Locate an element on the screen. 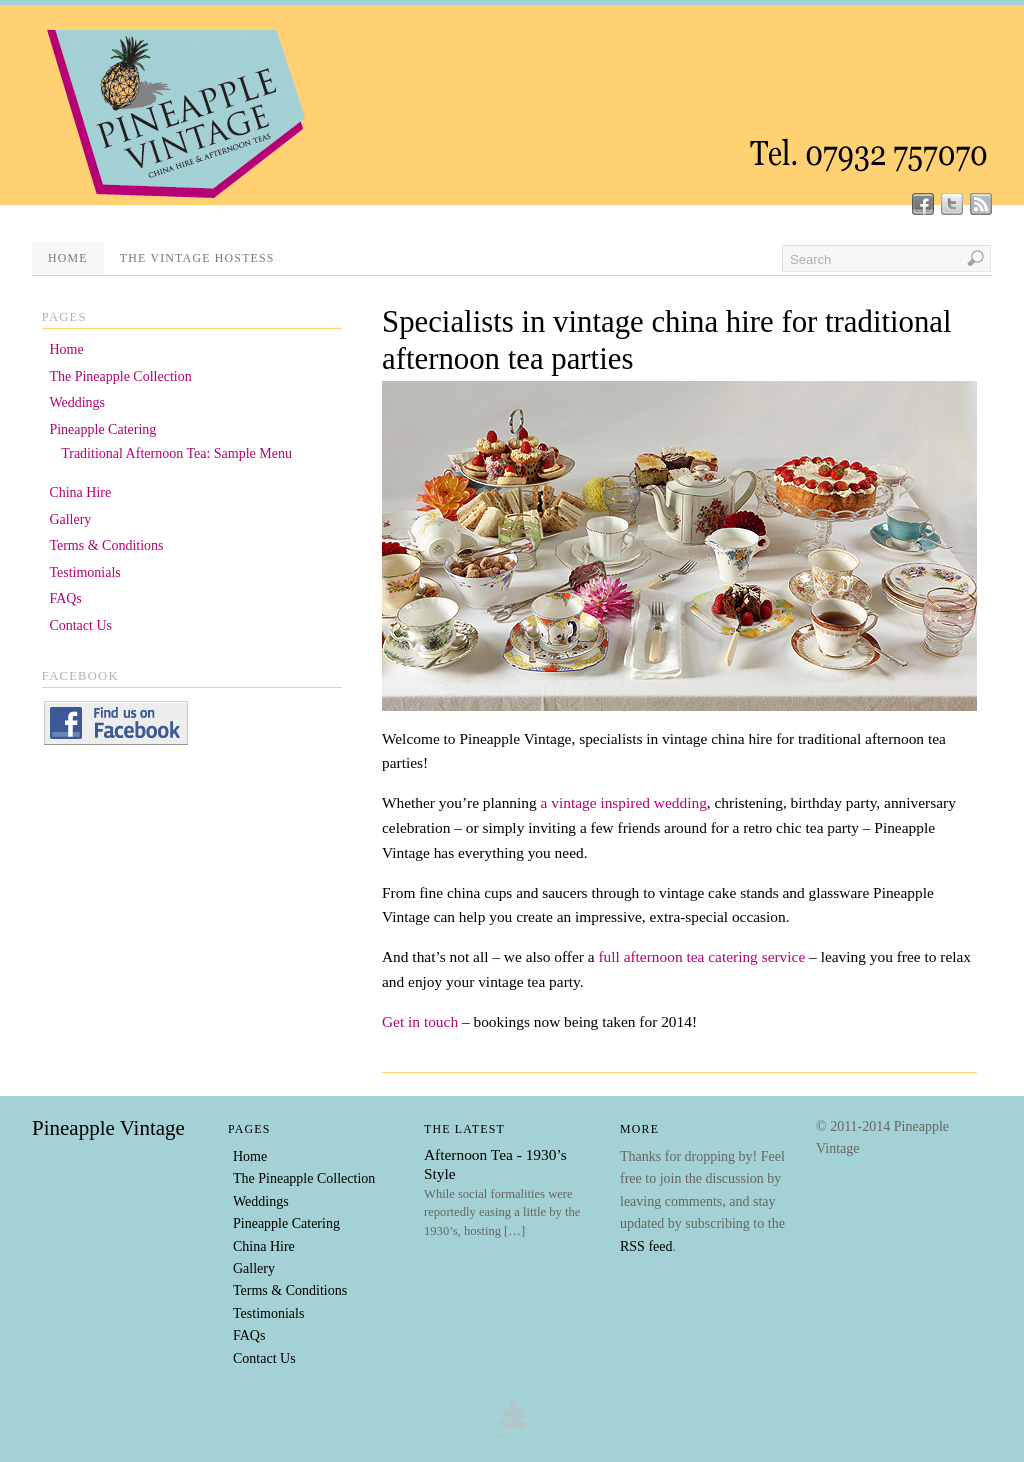 The image size is (1024, 1462). China Hire is located at coordinates (80, 492).